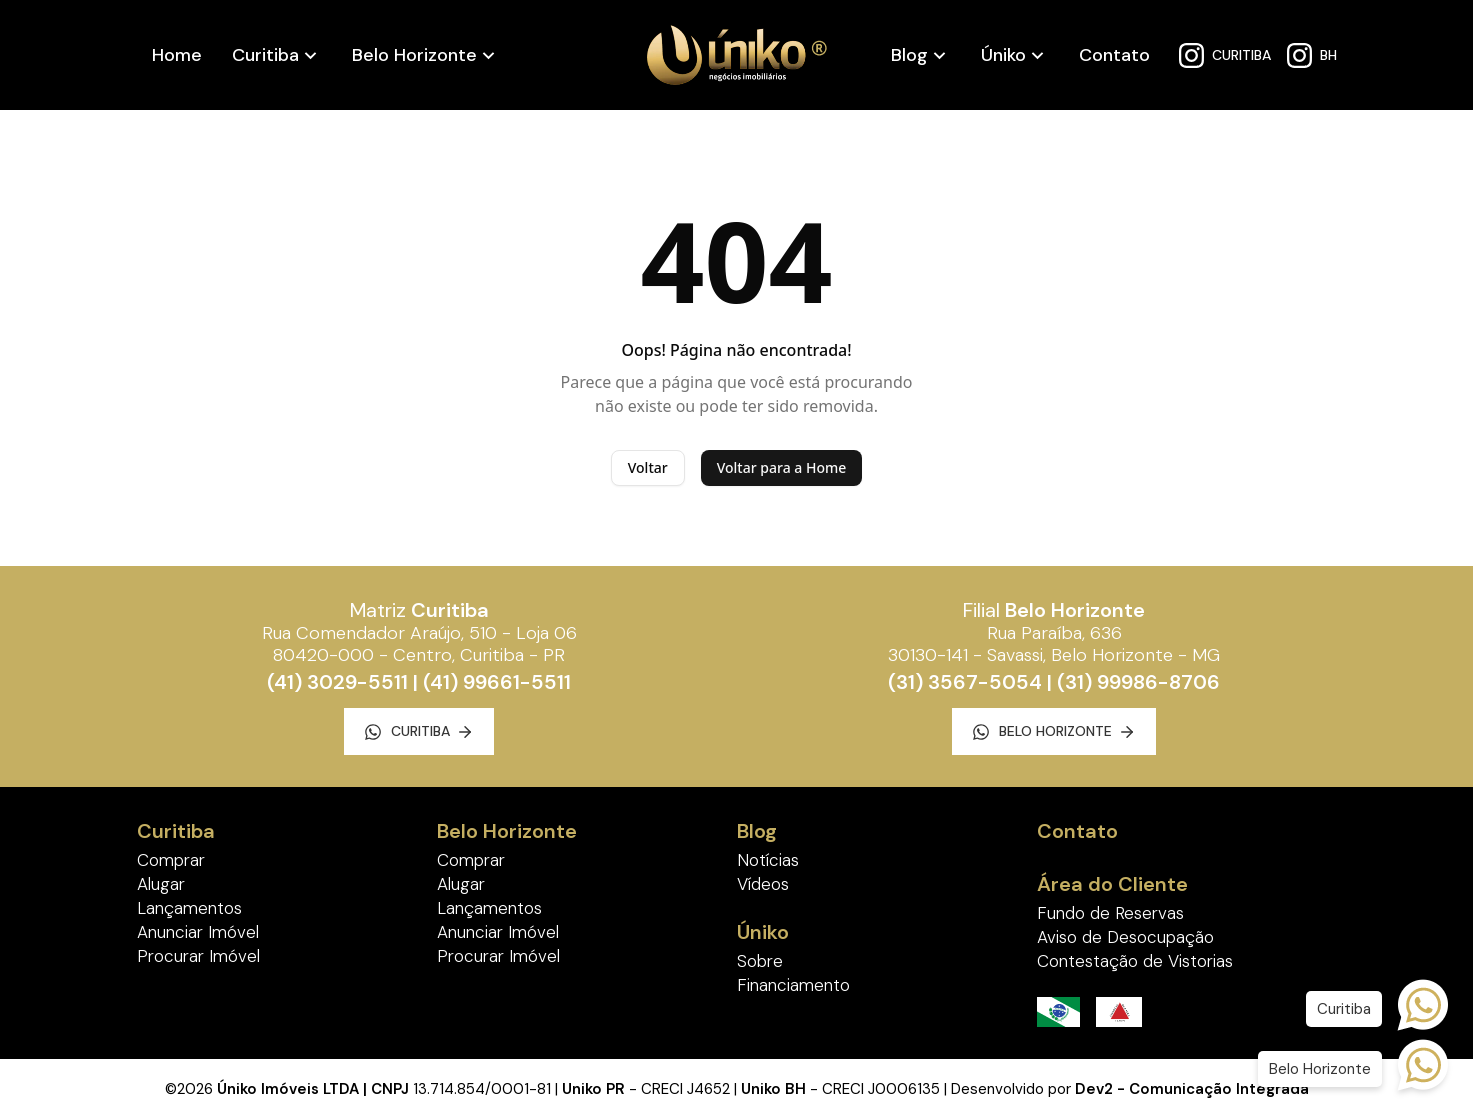 Image resolution: width=1473 pixels, height=1119 pixels. I want to click on Vídeos, so click(763, 884).